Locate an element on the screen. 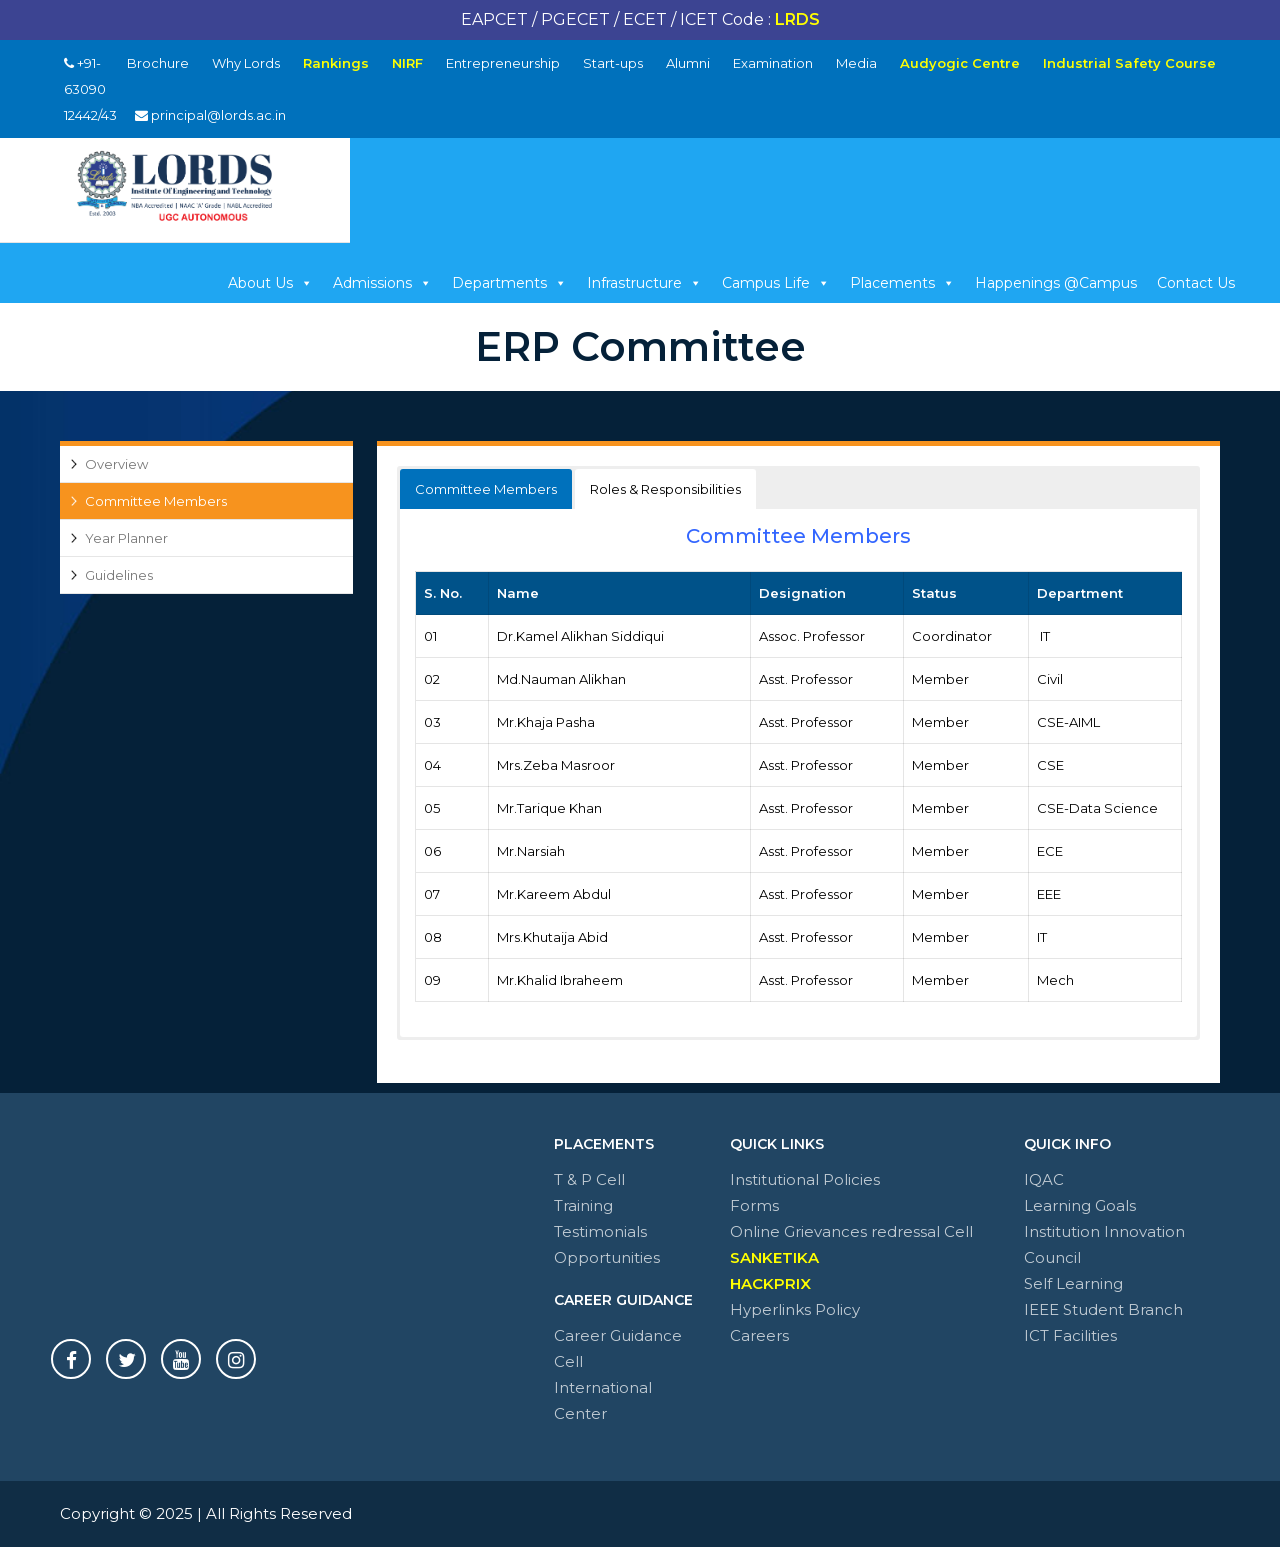 This screenshot has height=1547, width=1280. Self Learning is located at coordinates (1073, 1283).